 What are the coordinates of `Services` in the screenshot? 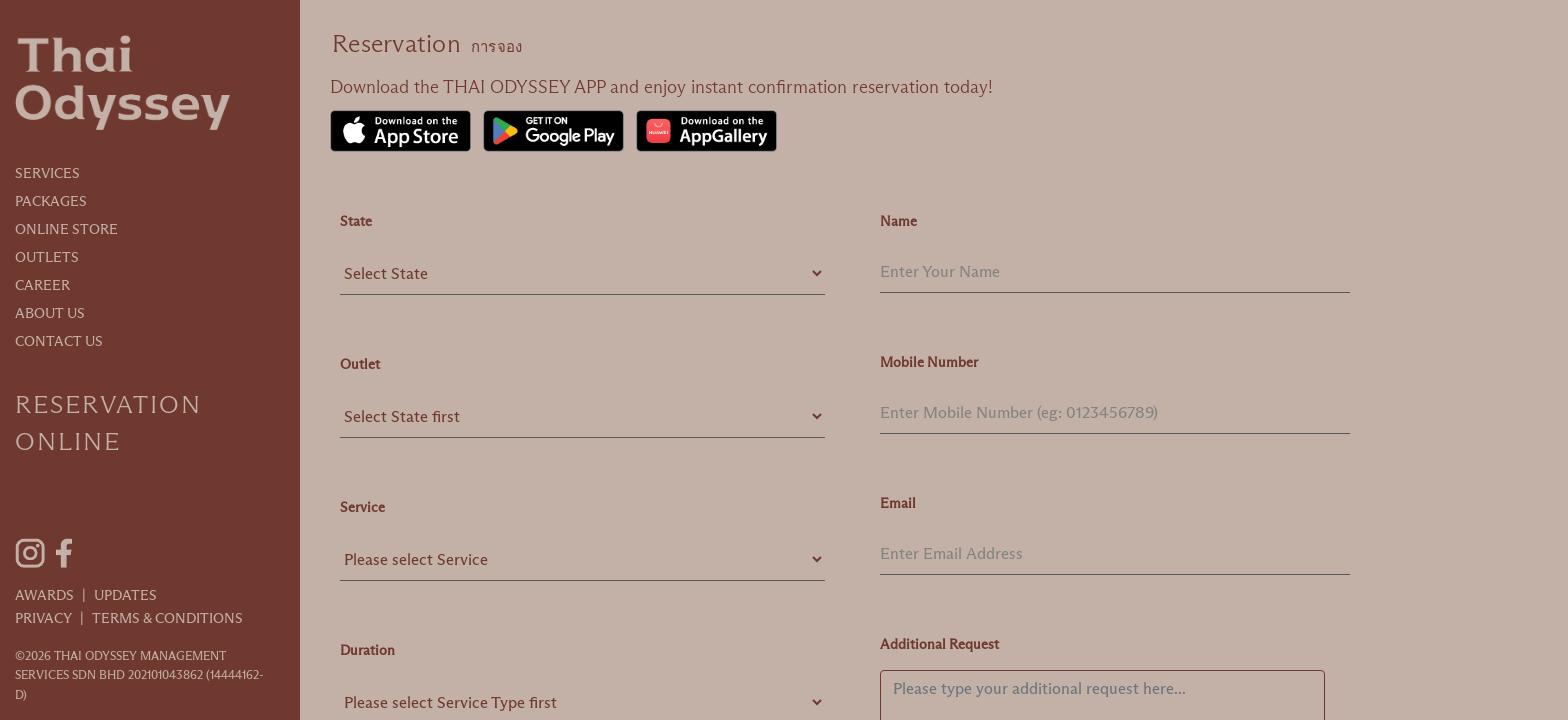 It's located at (47, 173).